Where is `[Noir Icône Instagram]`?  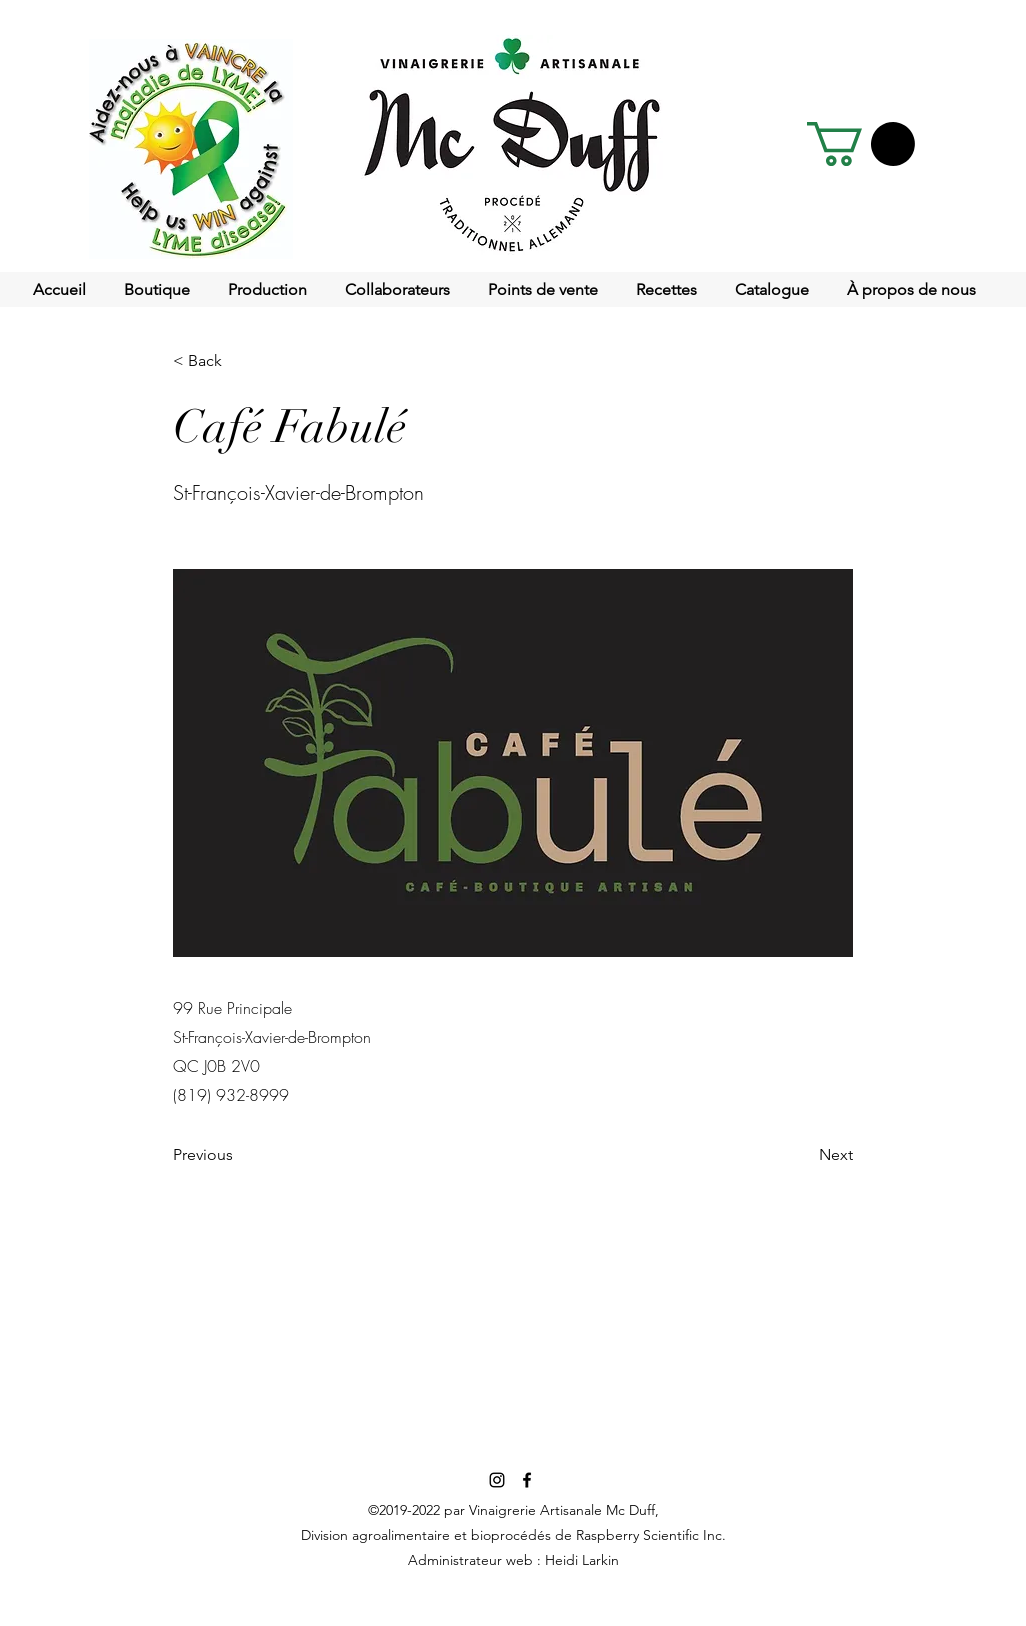 [Noir Icône Instagram] is located at coordinates (497, 1480).